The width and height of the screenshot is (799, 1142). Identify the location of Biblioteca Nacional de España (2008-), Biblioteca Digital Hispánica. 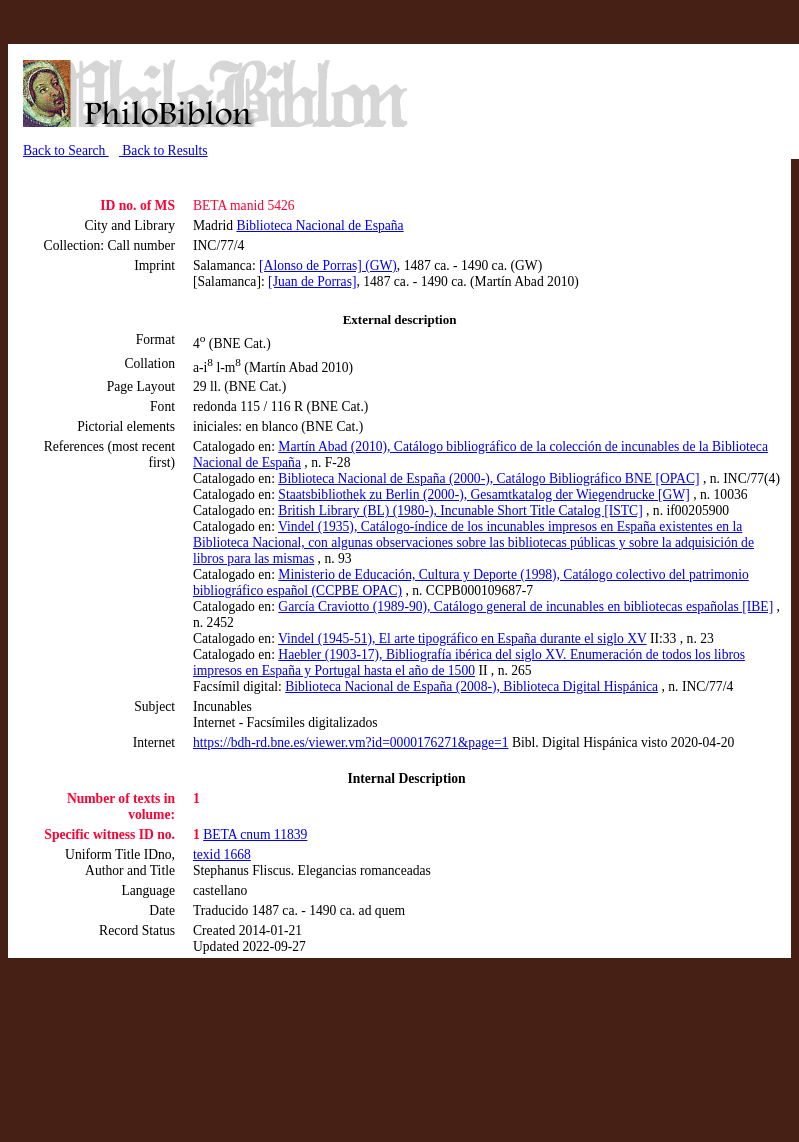
(471, 686).